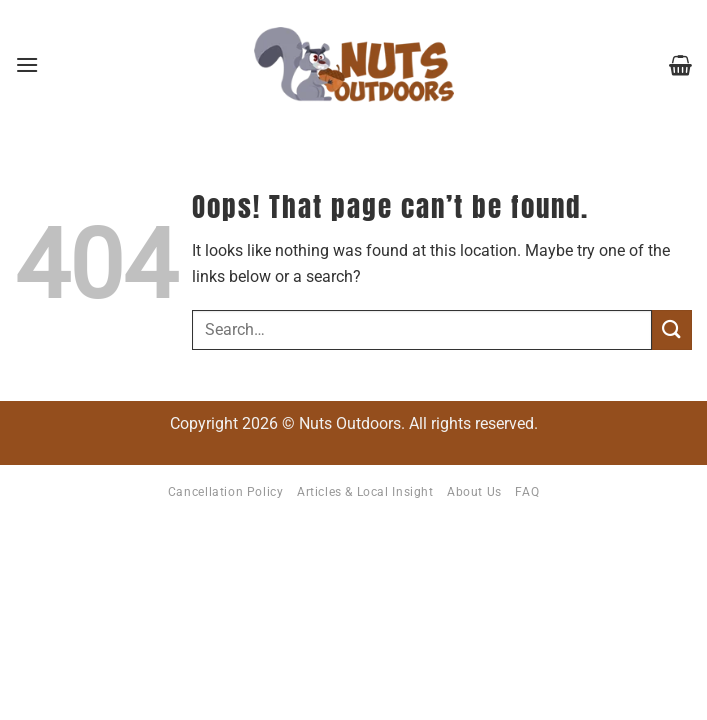 This screenshot has width=707, height=720. I want to click on [Submit], so click(672, 329).